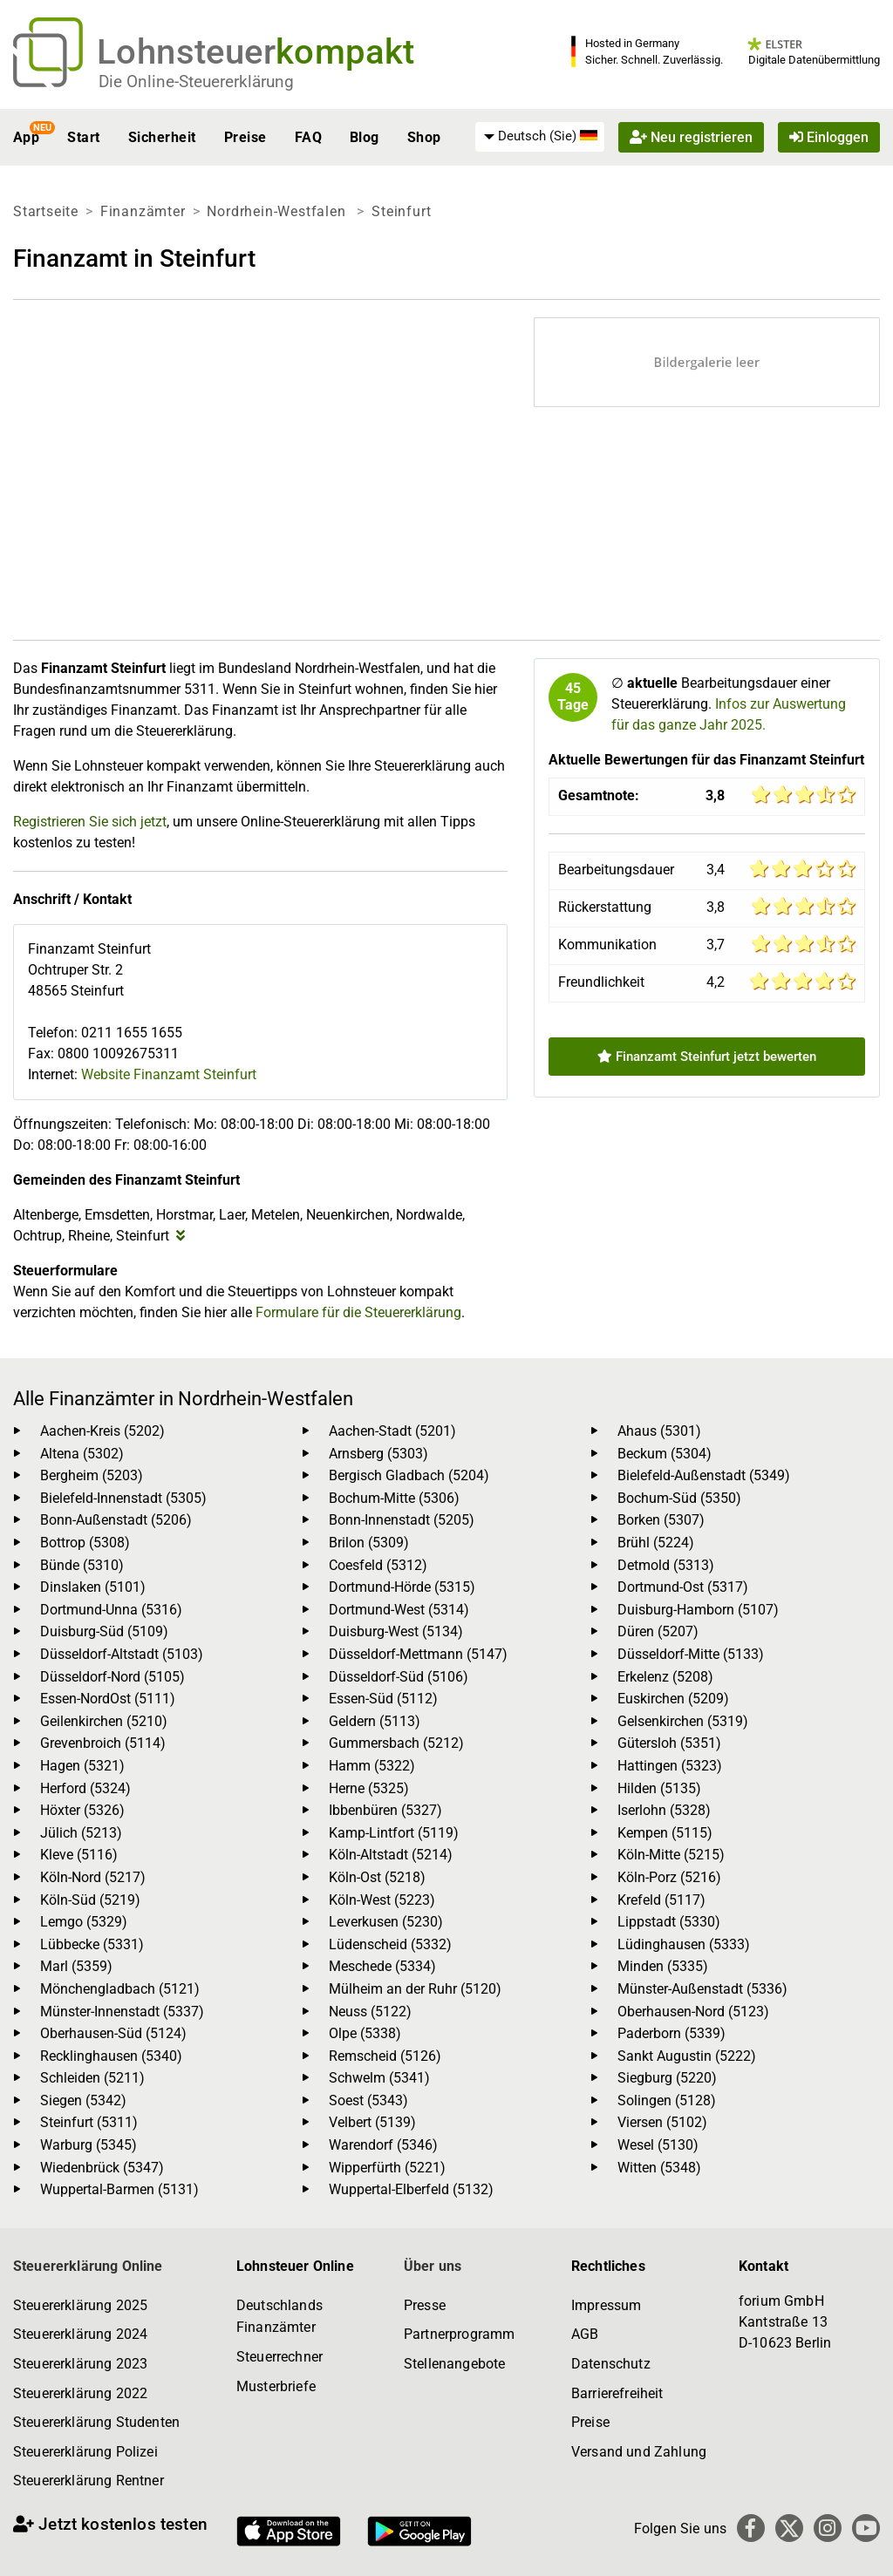  I want to click on Nordrhein-Westfalen, so click(278, 211).